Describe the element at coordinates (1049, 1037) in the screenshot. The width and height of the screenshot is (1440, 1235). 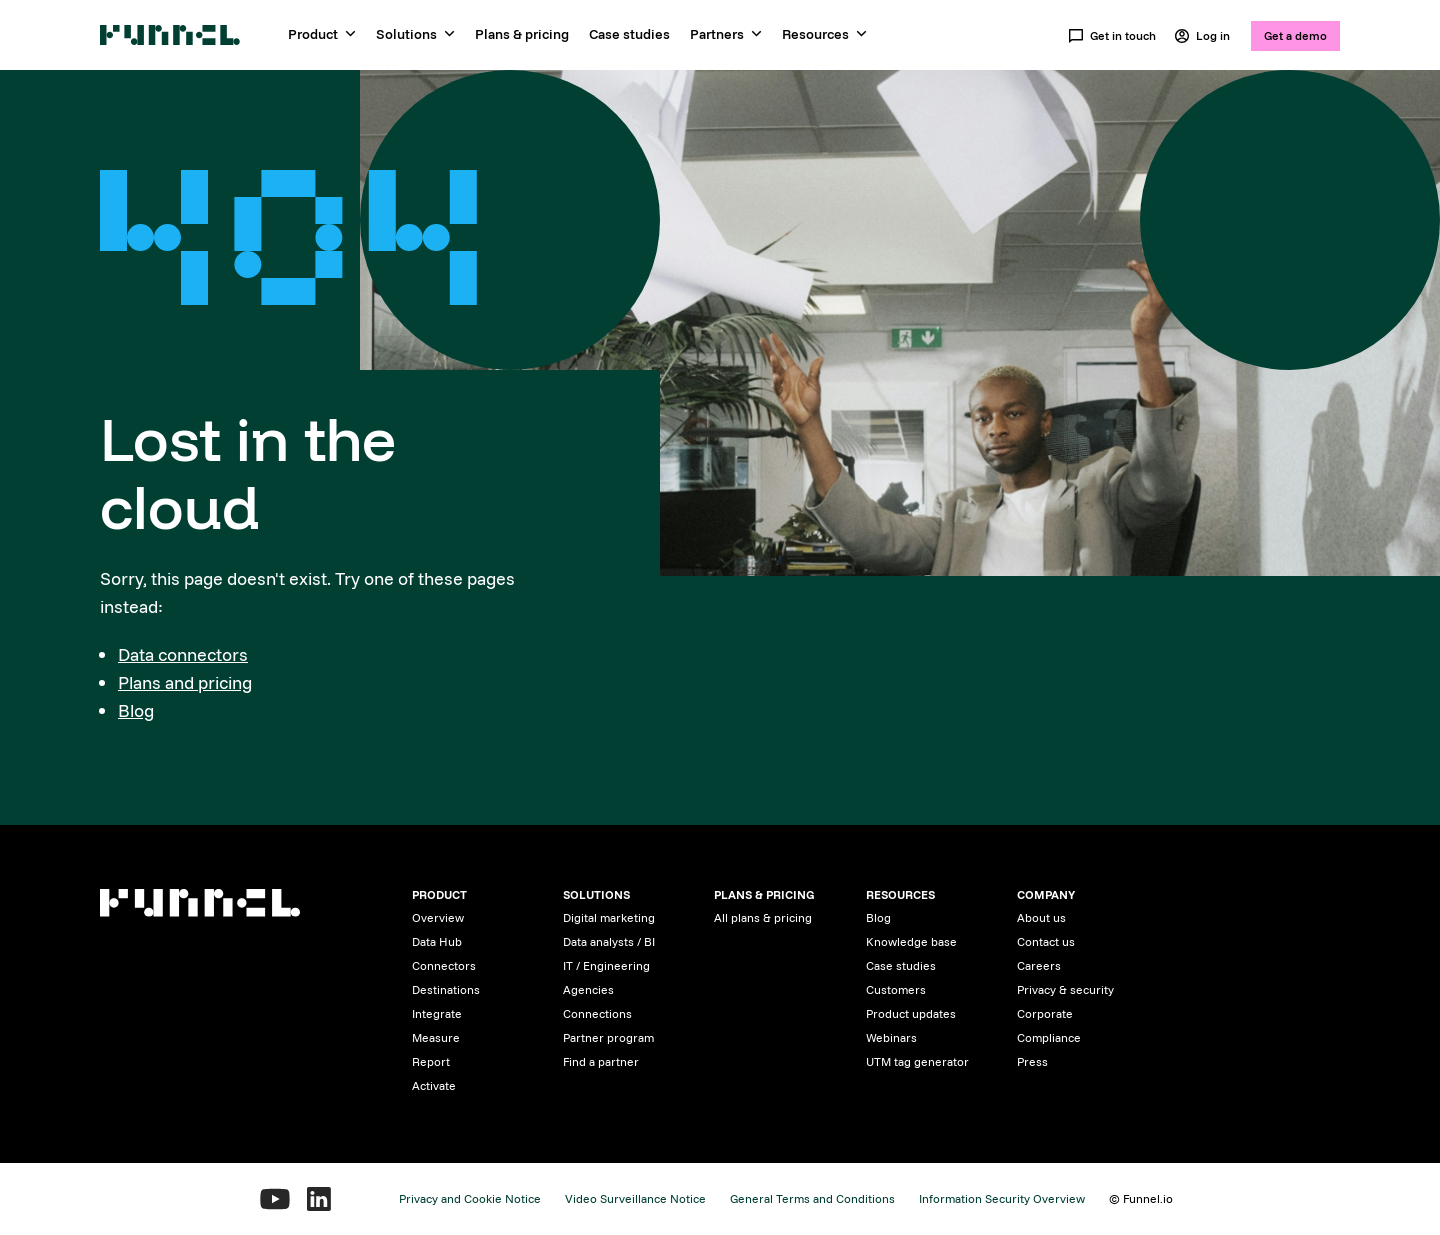
I see `Compliance` at that location.